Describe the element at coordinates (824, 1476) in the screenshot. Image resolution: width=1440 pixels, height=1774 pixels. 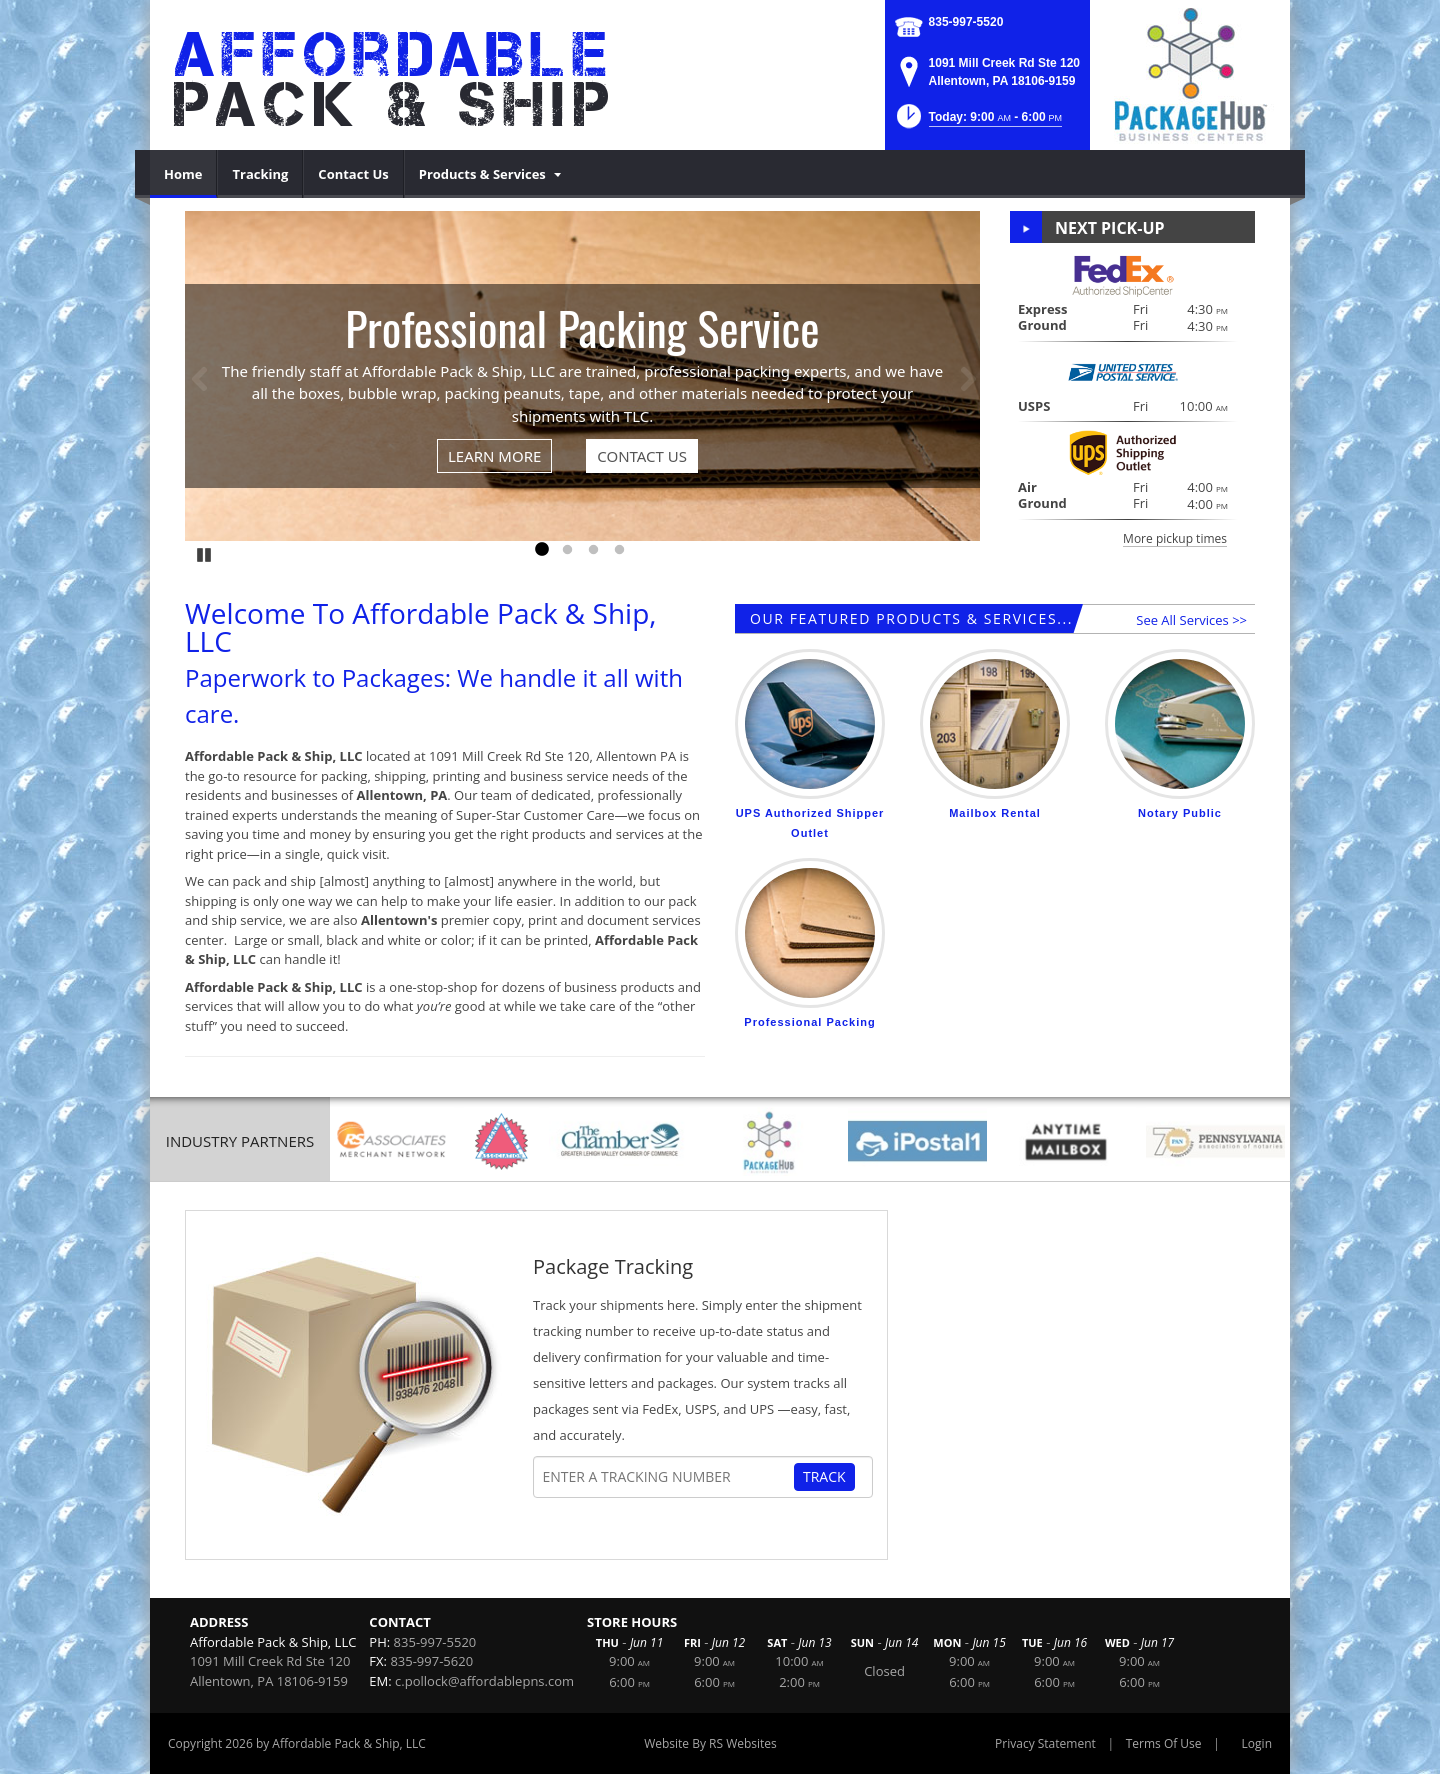
I see `Track [Track Package]` at that location.